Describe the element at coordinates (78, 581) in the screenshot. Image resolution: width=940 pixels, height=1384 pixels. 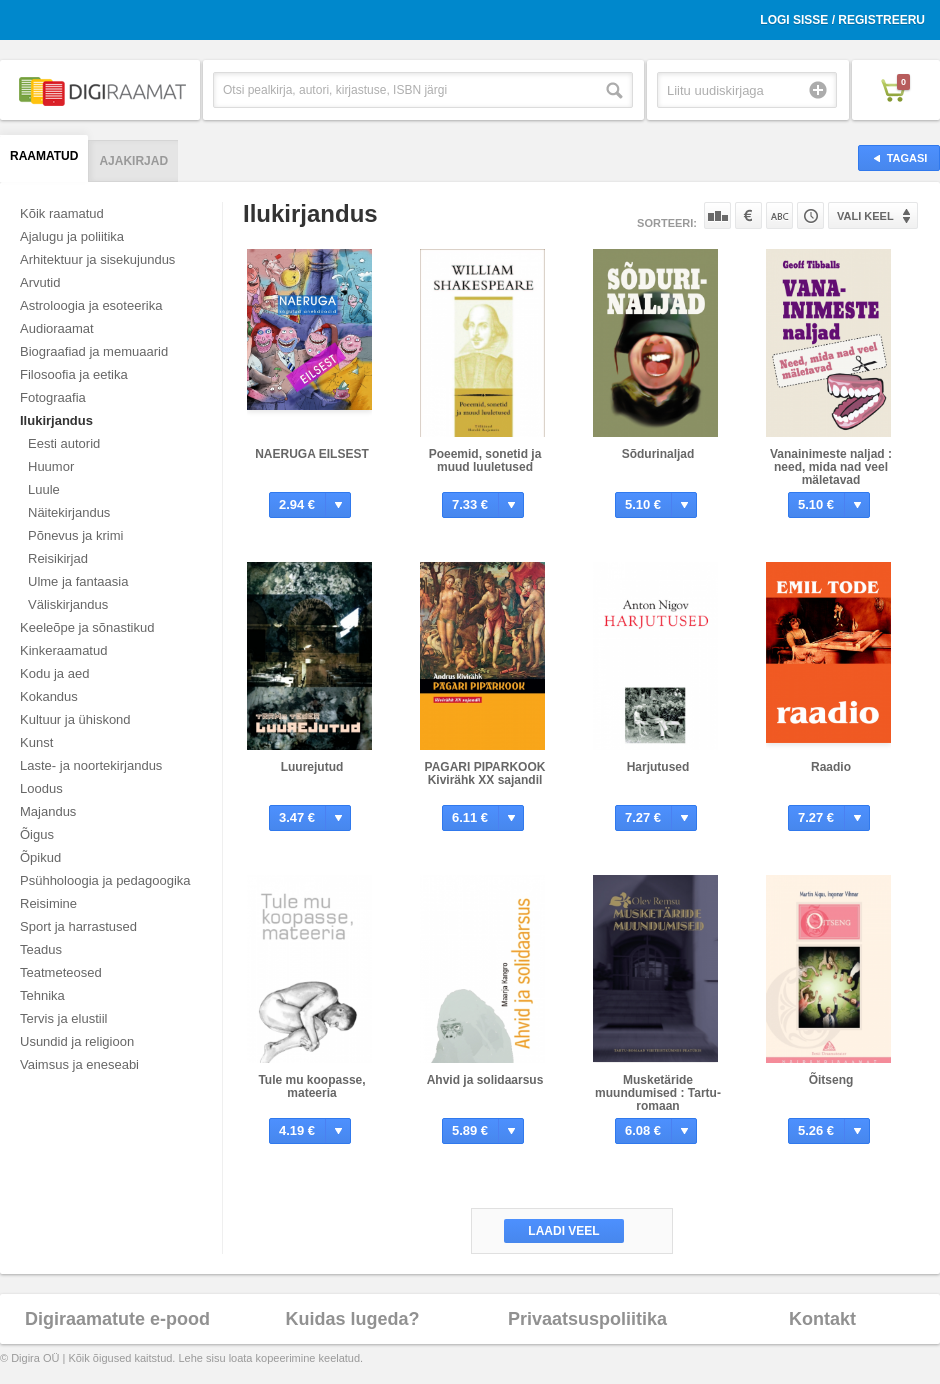
I see `Ulme ja fantaasia` at that location.